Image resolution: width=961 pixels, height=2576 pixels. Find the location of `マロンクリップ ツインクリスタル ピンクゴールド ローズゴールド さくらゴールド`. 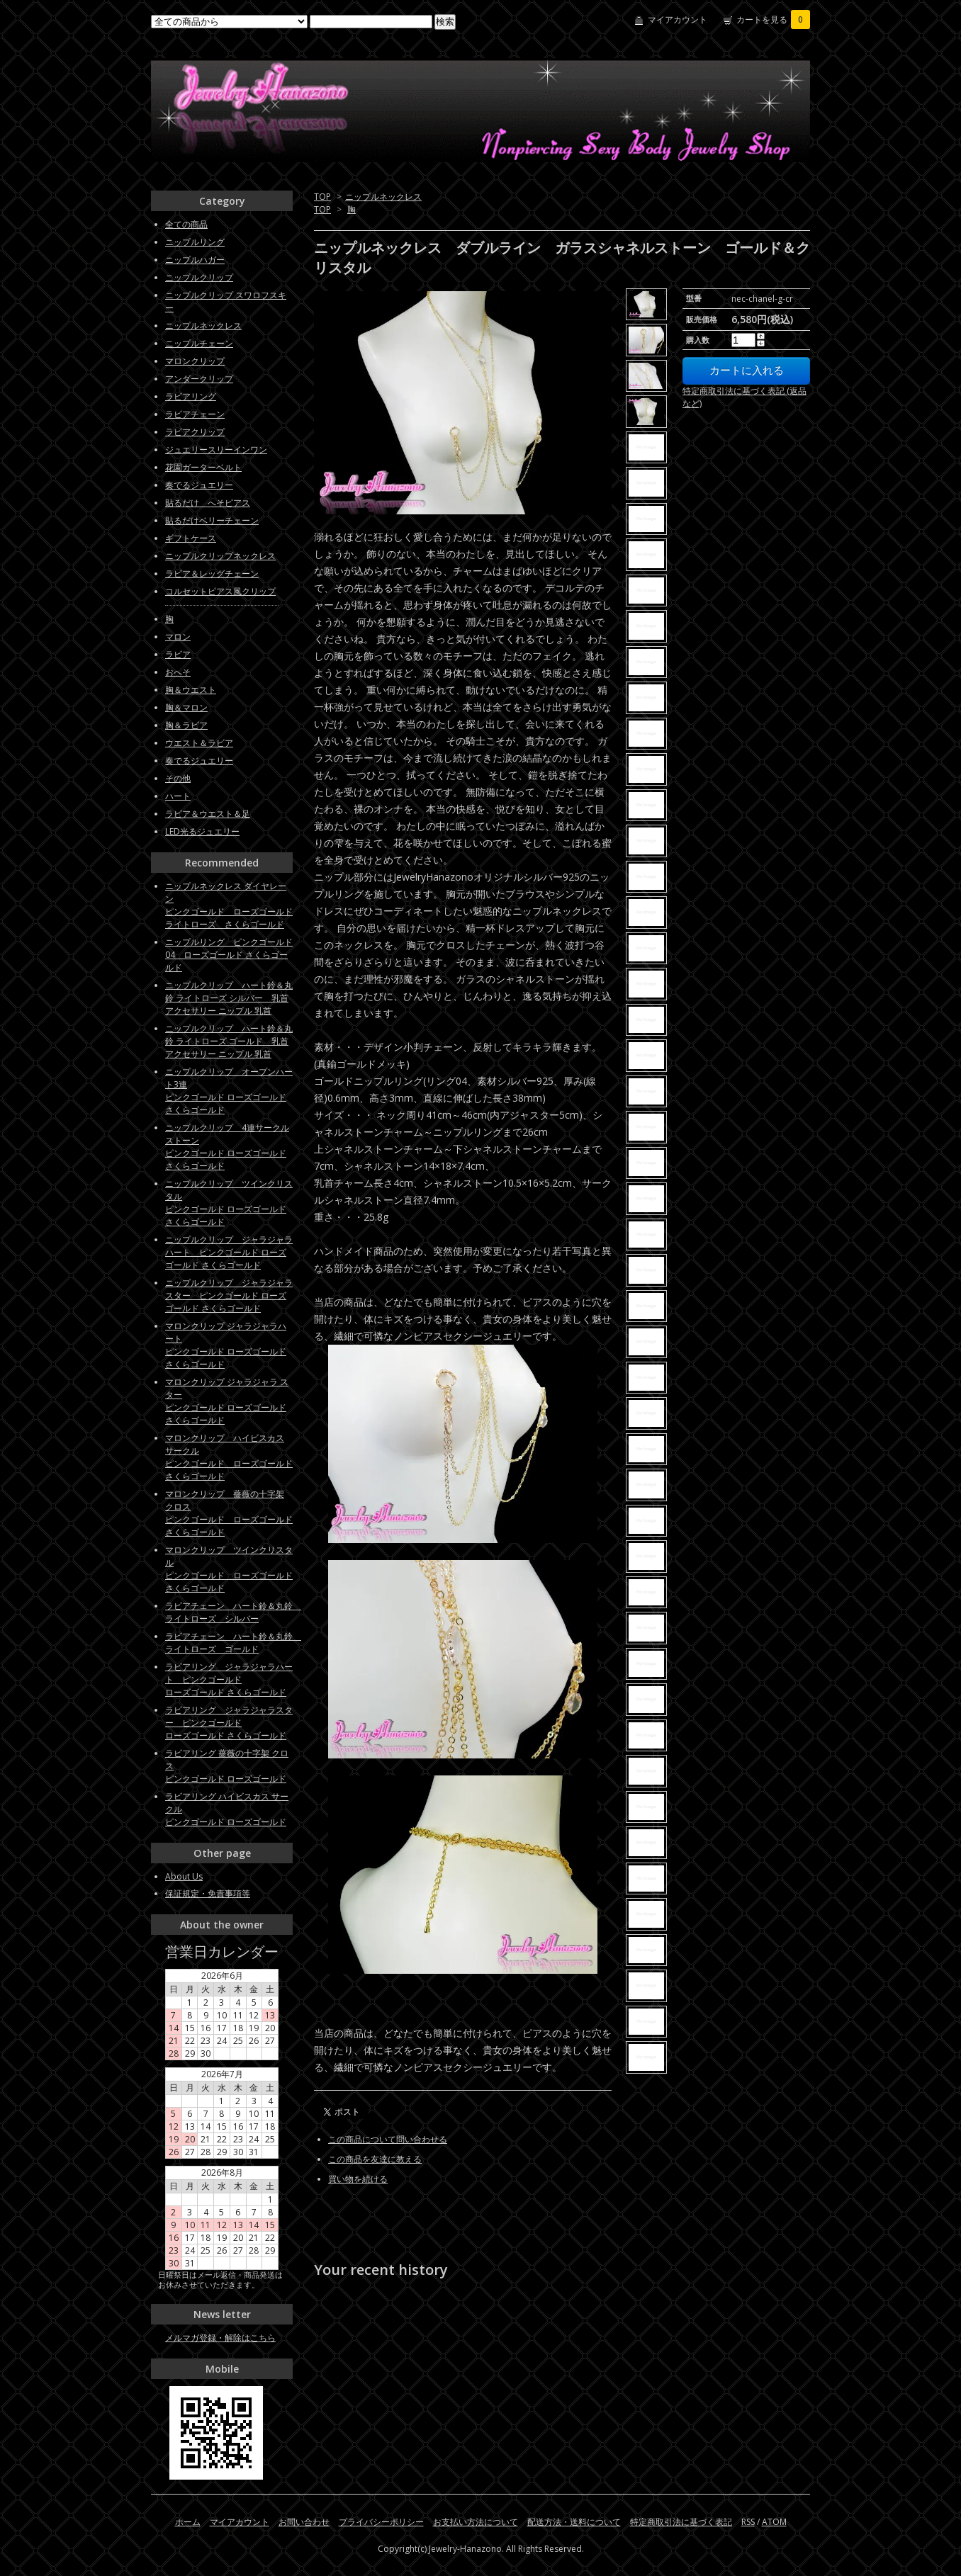

マロンクリップ ツインクリスタル ピンクゴールド ローズゴールド さくらゴールド is located at coordinates (229, 1569).